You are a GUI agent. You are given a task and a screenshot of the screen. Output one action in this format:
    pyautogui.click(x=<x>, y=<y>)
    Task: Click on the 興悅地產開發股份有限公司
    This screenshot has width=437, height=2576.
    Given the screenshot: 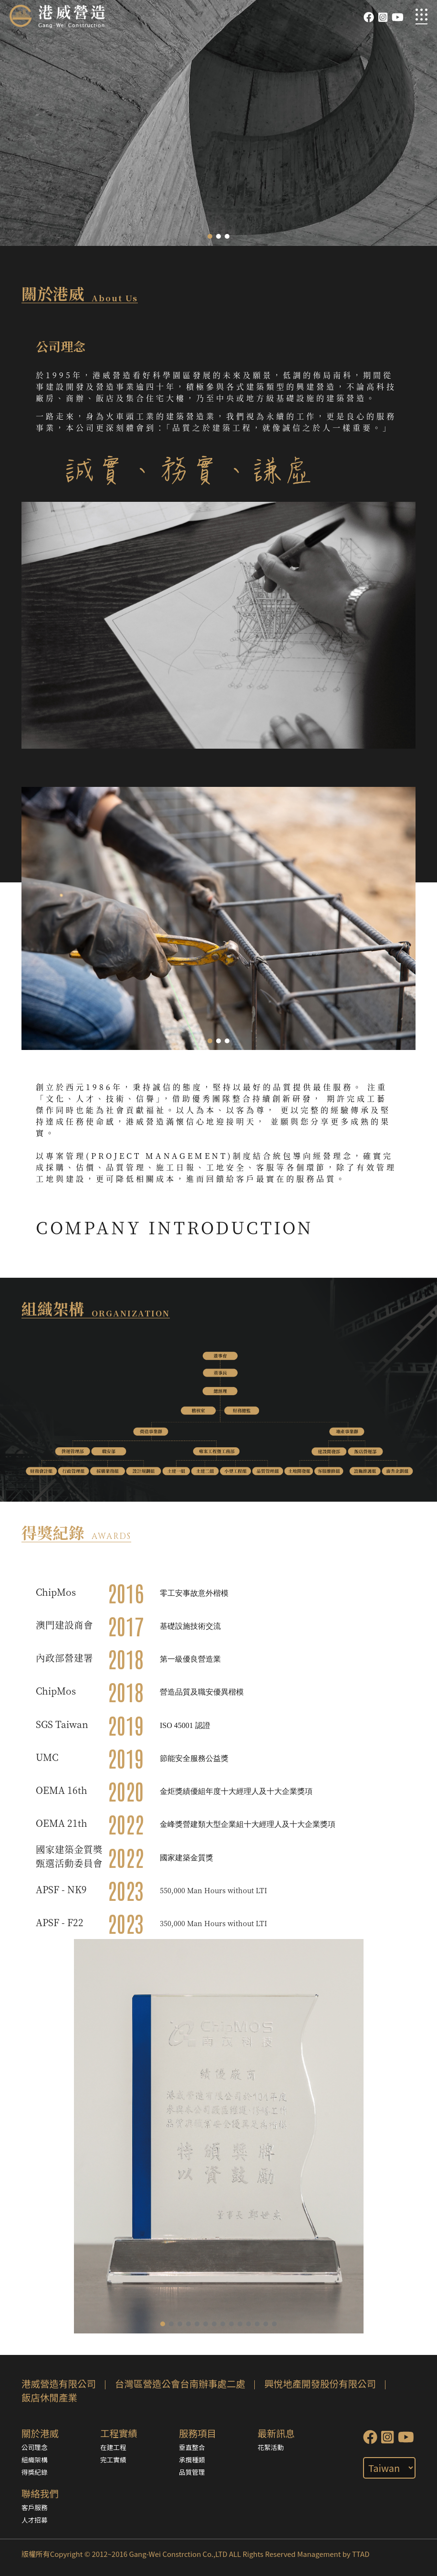 What is the action you would take?
    pyautogui.click(x=320, y=2383)
    